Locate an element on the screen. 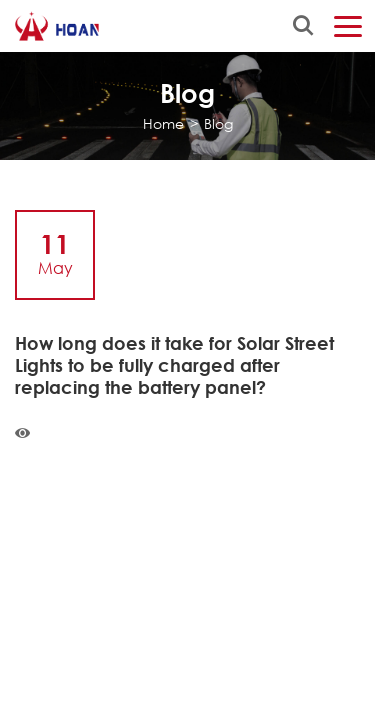  Home is located at coordinates (163, 123).